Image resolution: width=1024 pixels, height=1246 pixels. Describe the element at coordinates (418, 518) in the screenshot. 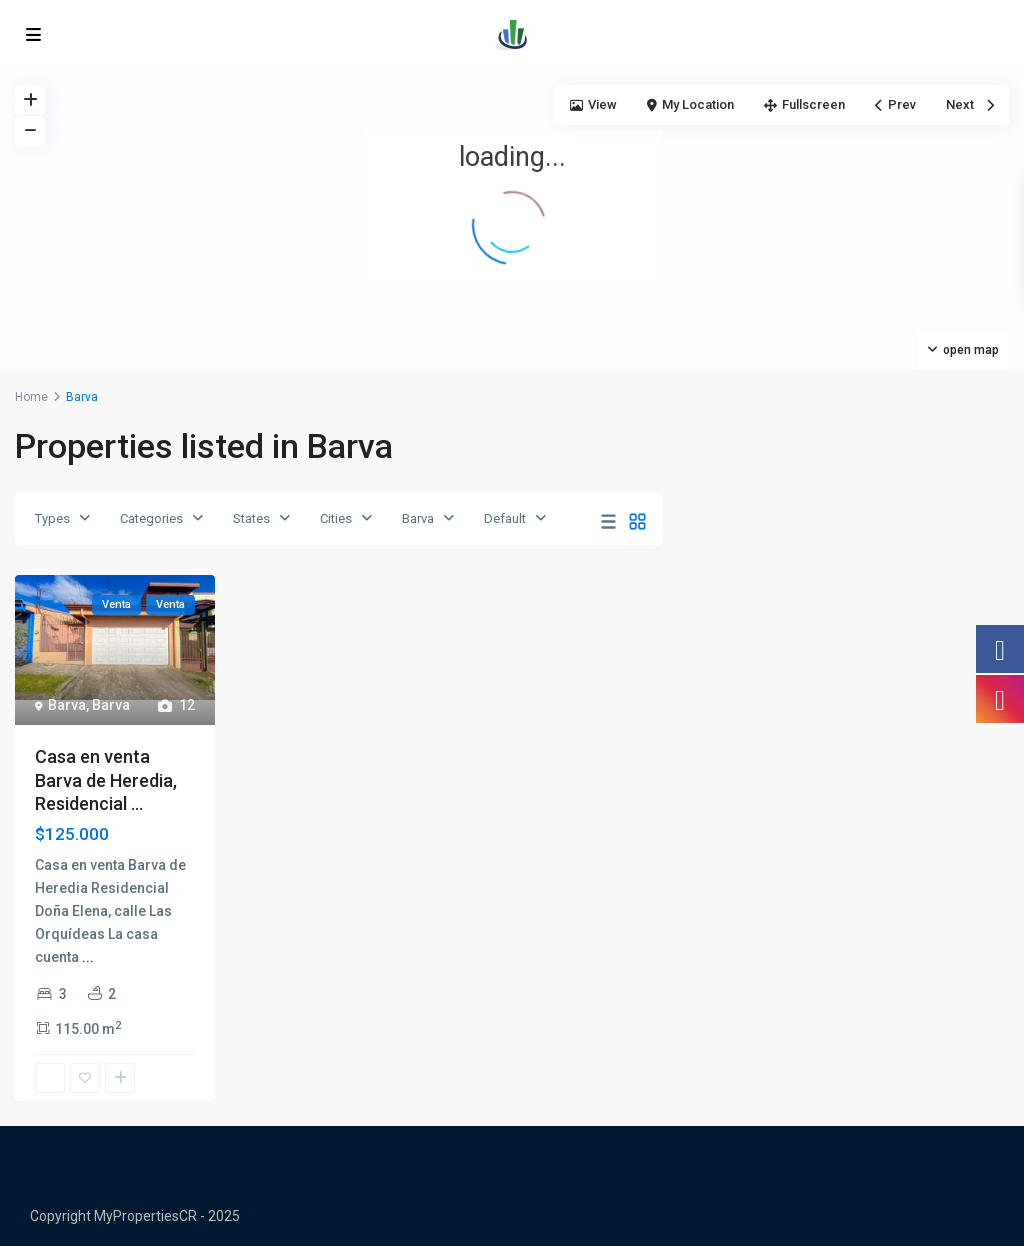

I see `Barva` at that location.